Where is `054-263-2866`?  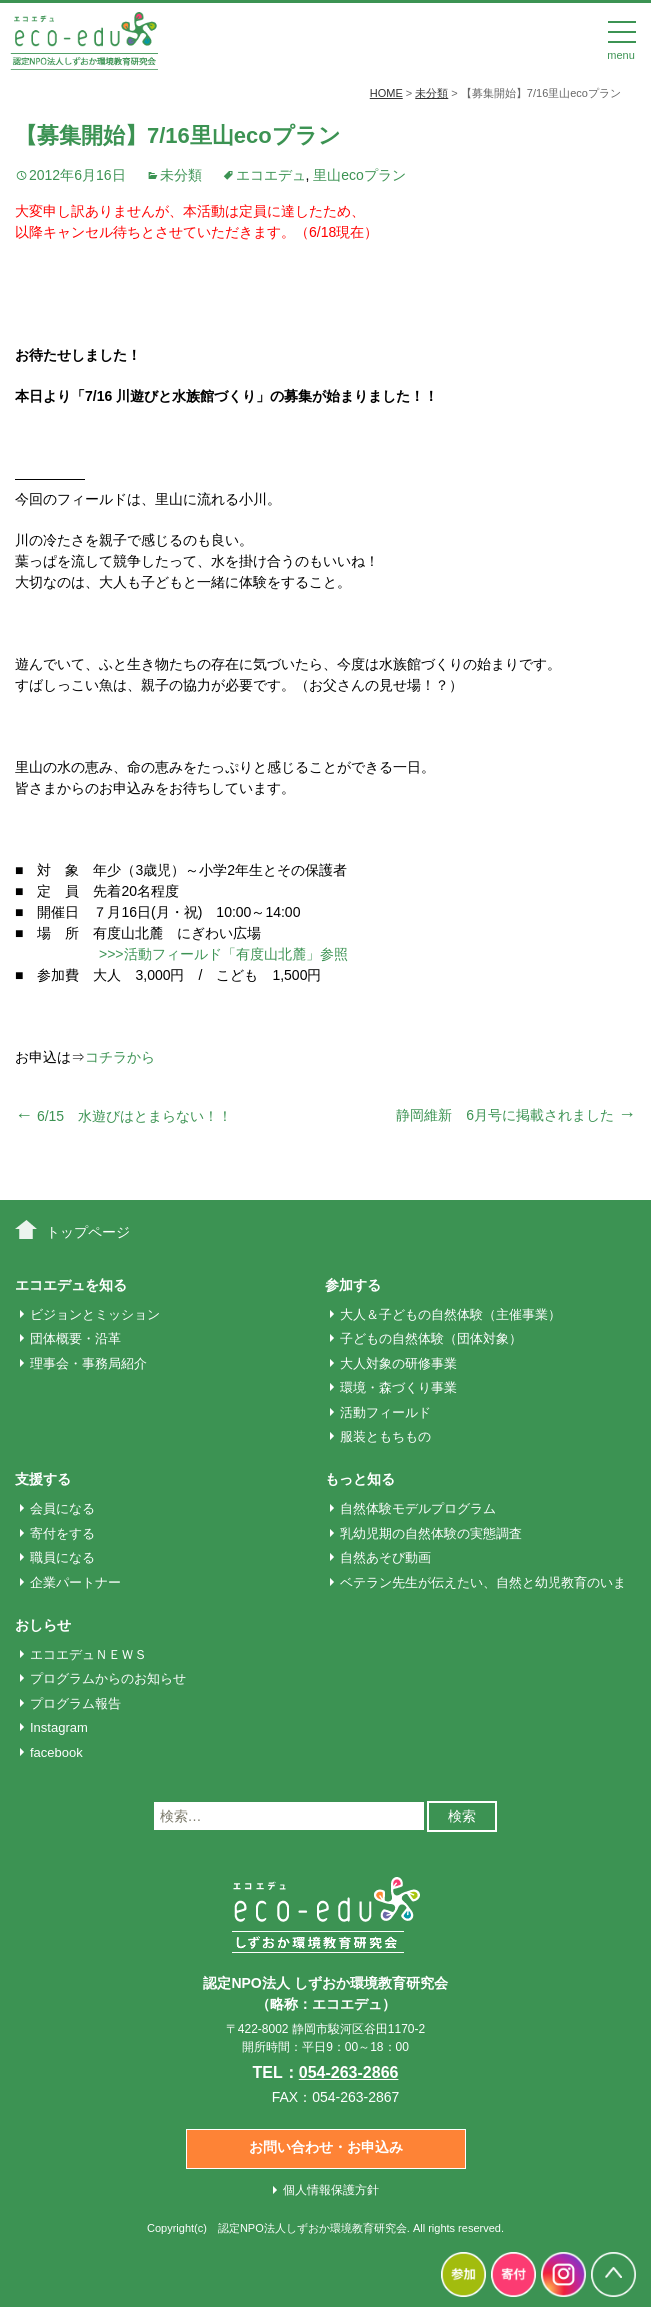 054-263-2866 is located at coordinates (349, 2072).